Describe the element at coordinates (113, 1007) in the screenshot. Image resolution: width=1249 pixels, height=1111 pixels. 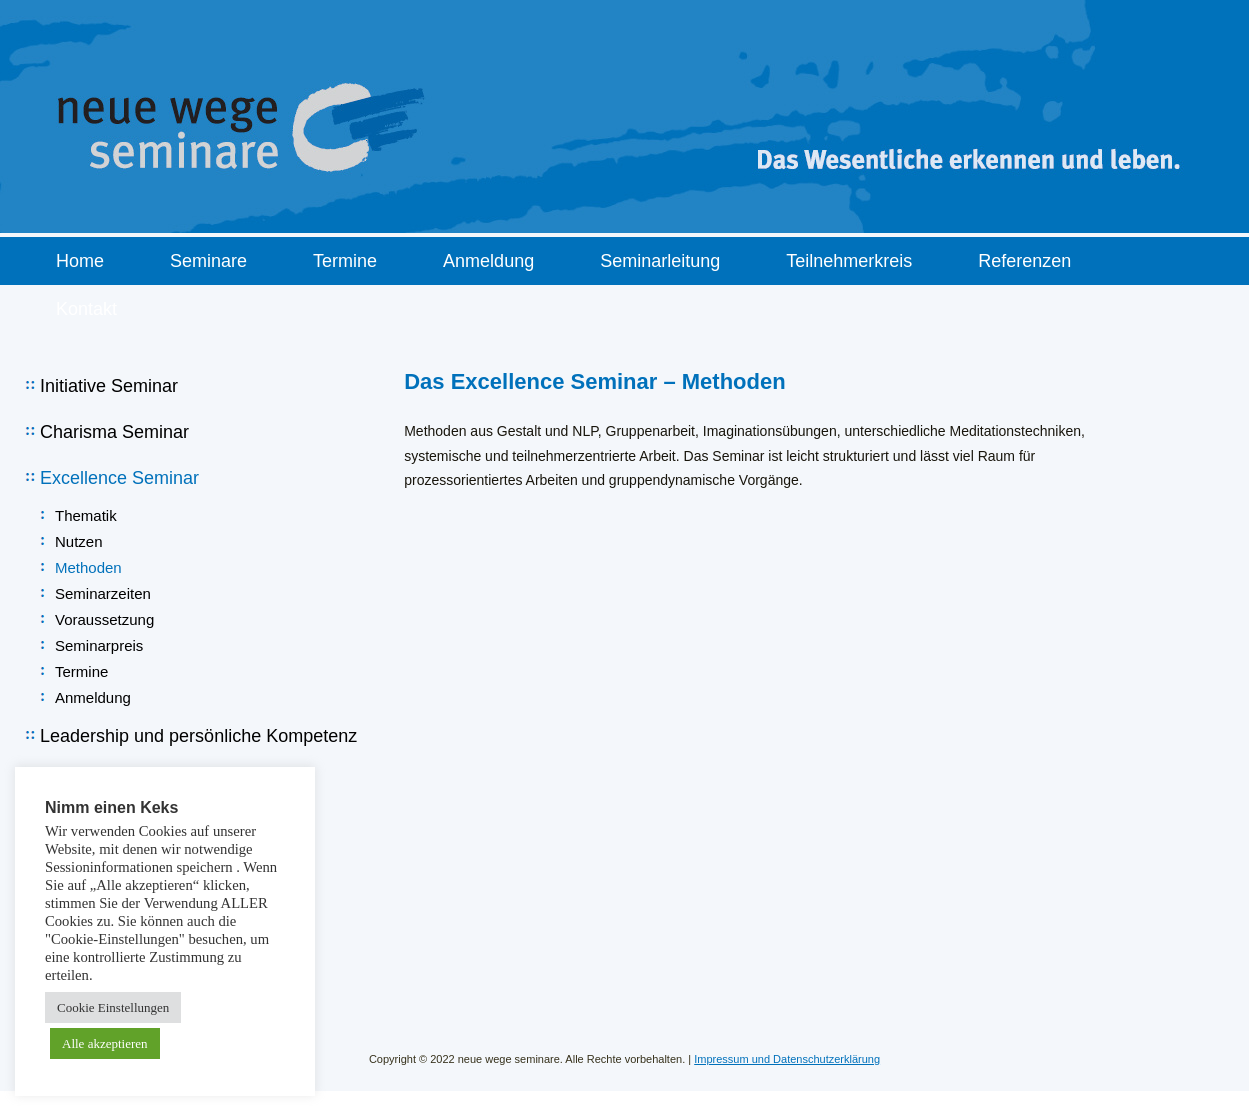
I see `Cookie Einstellungen [button]` at that location.